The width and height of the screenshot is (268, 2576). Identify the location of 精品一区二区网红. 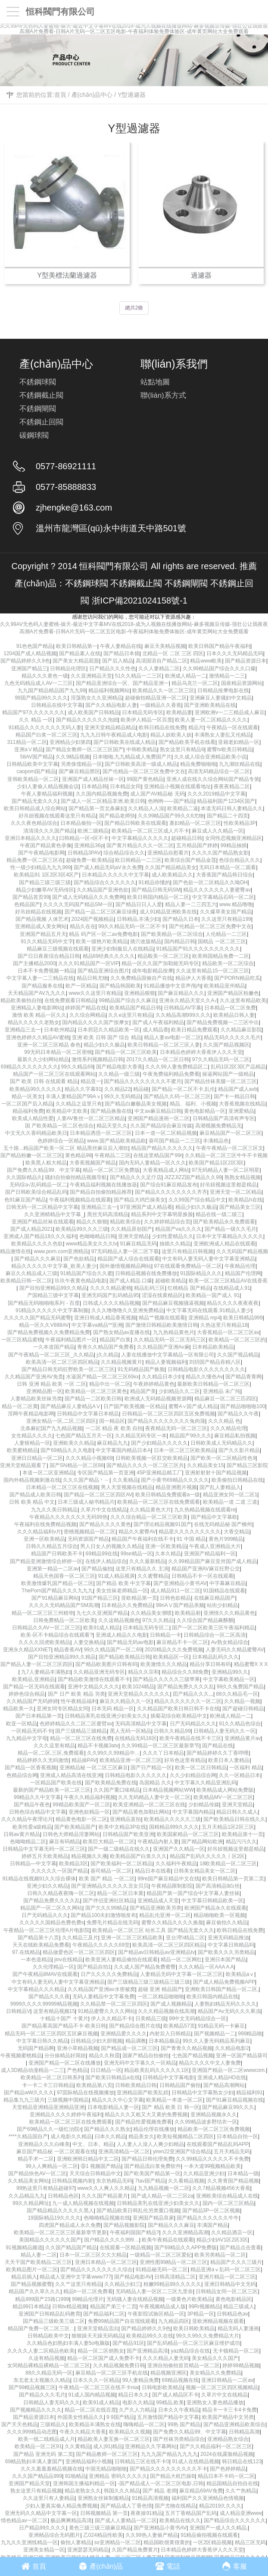
(181, 1960).